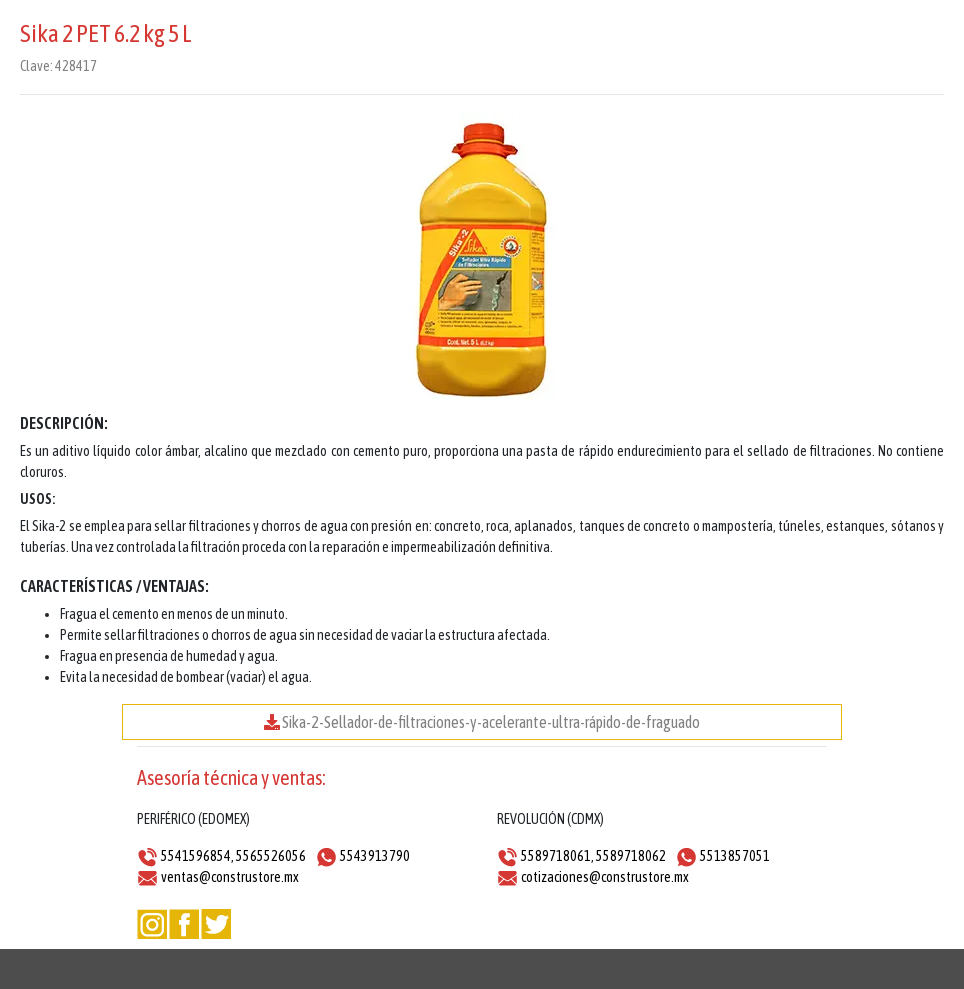 Image resolution: width=964 pixels, height=989 pixels. What do you see at coordinates (271, 856) in the screenshot?
I see `5565526056` at bounding box center [271, 856].